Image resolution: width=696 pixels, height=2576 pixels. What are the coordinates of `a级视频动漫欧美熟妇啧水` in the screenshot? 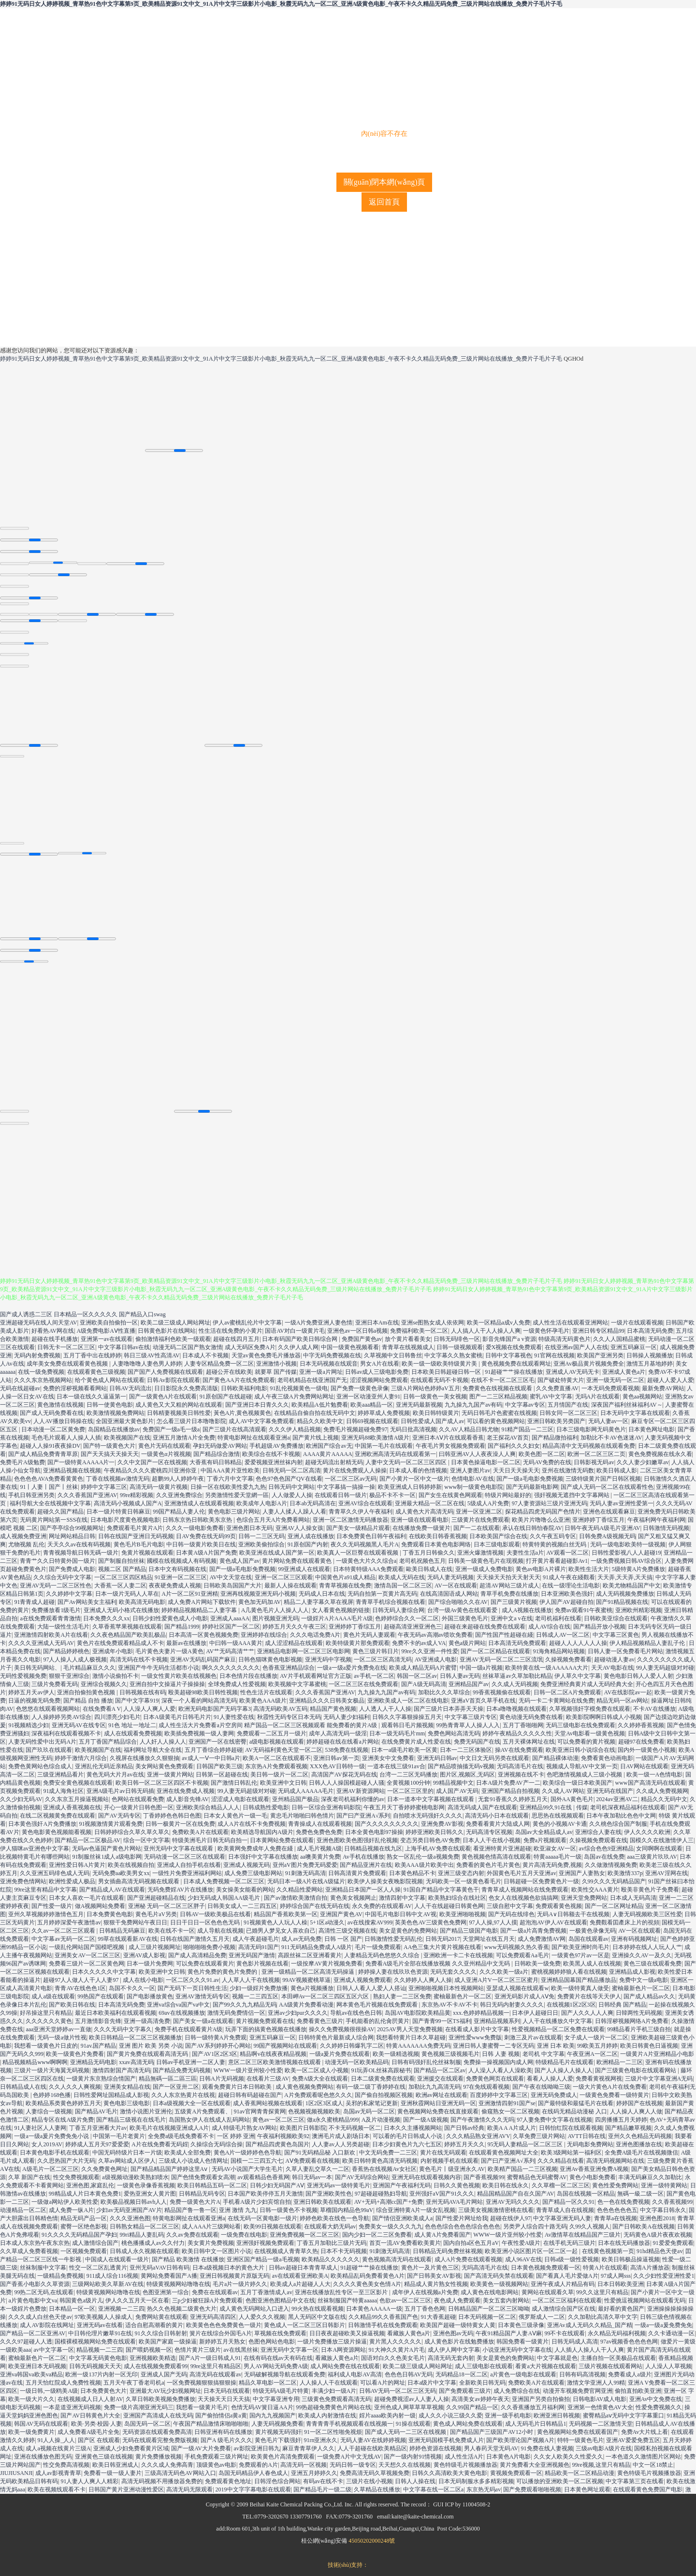 It's located at (135, 2177).